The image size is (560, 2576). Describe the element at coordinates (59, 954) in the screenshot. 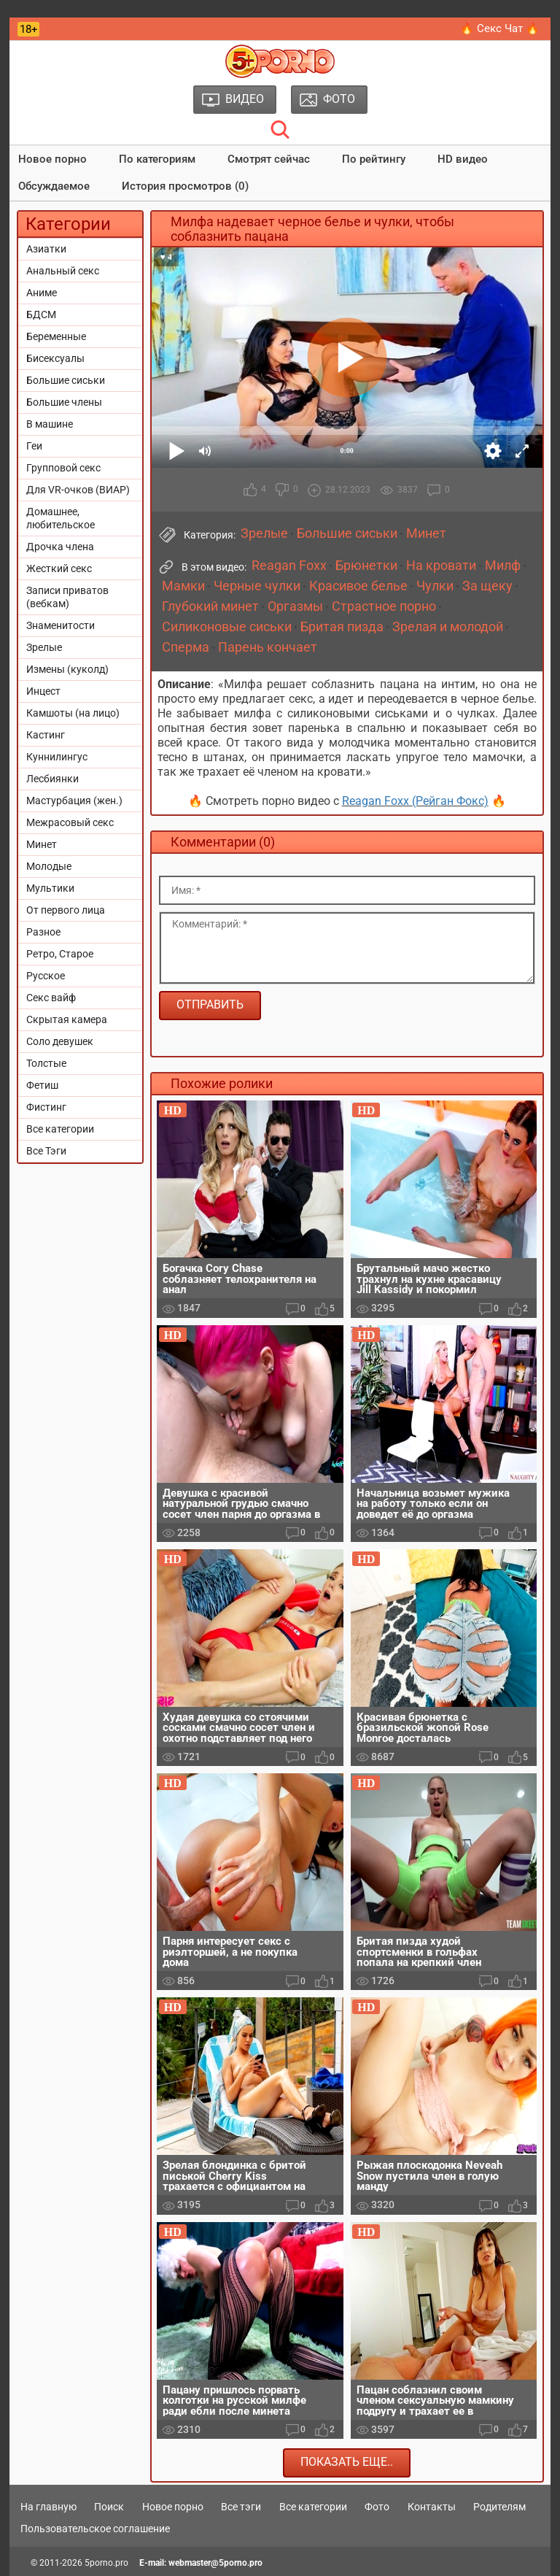

I see `Ретро, Старое` at that location.